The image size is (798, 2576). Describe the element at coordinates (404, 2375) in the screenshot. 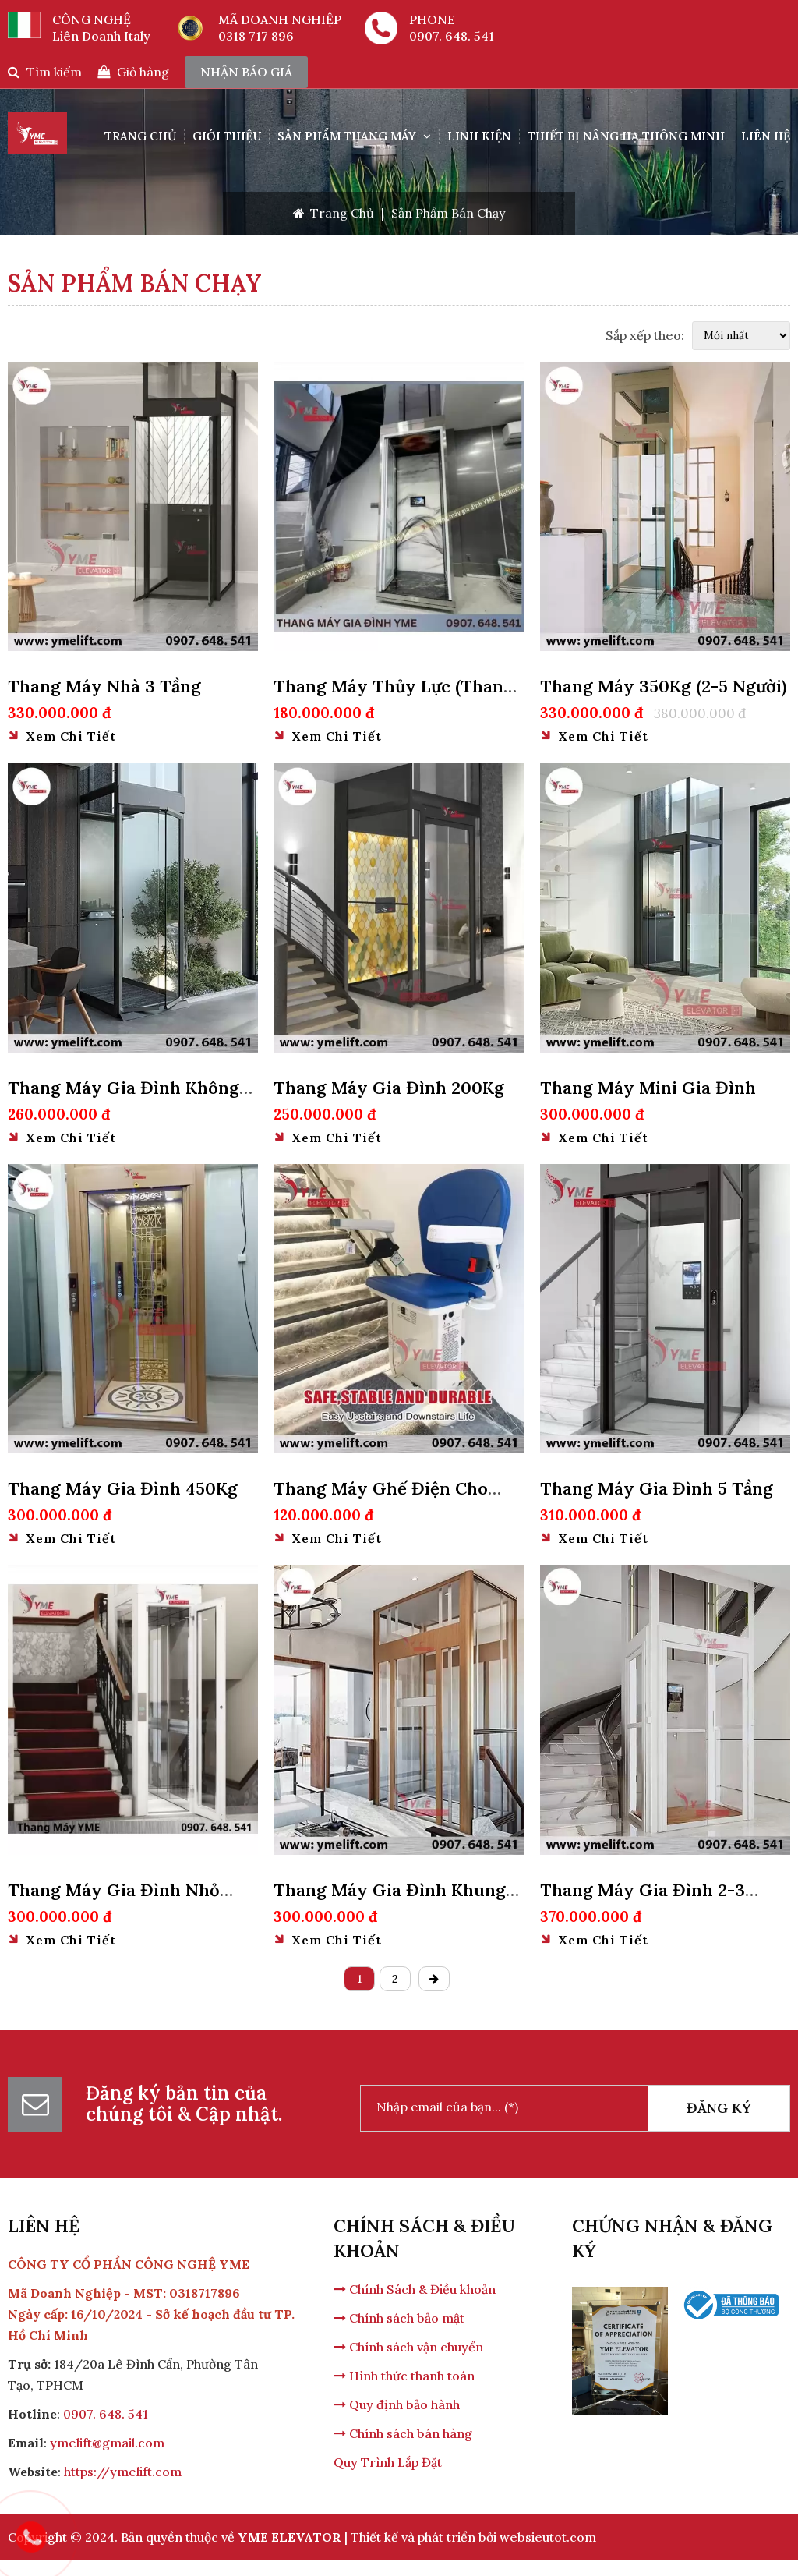

I see `Hình thức thanh toán` at that location.